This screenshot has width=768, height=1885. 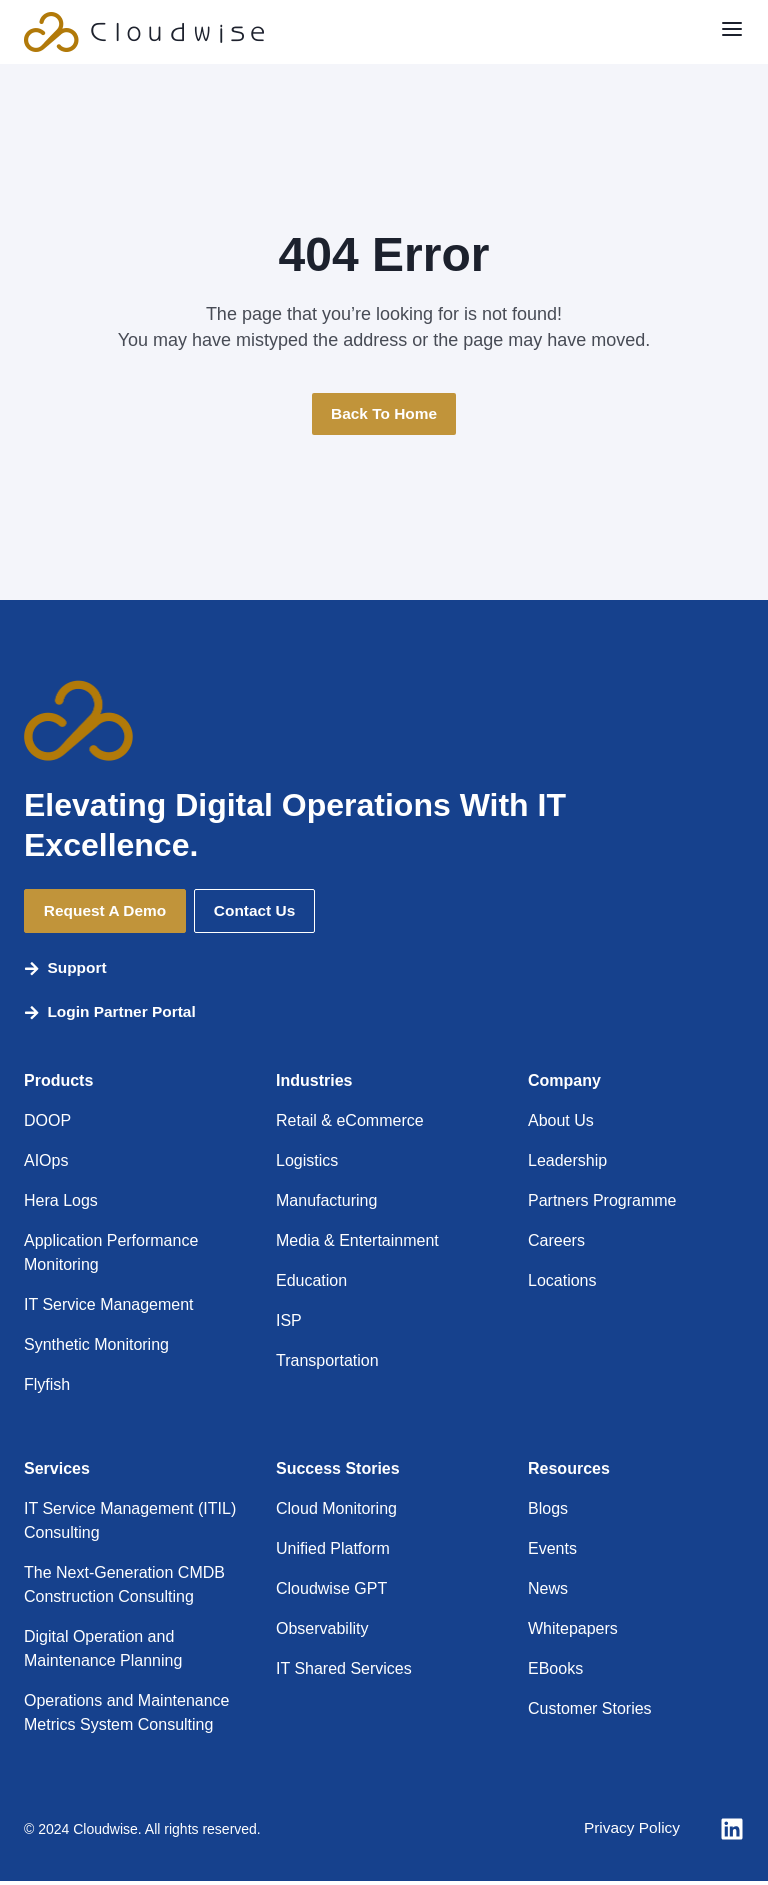 I want to click on Retail & eCommerce, so click(x=350, y=1124).